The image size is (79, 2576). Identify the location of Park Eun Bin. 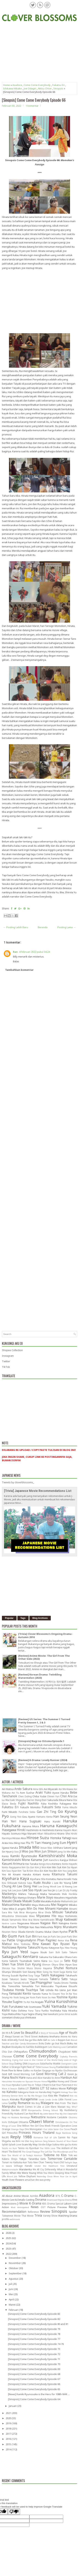
(27, 1936).